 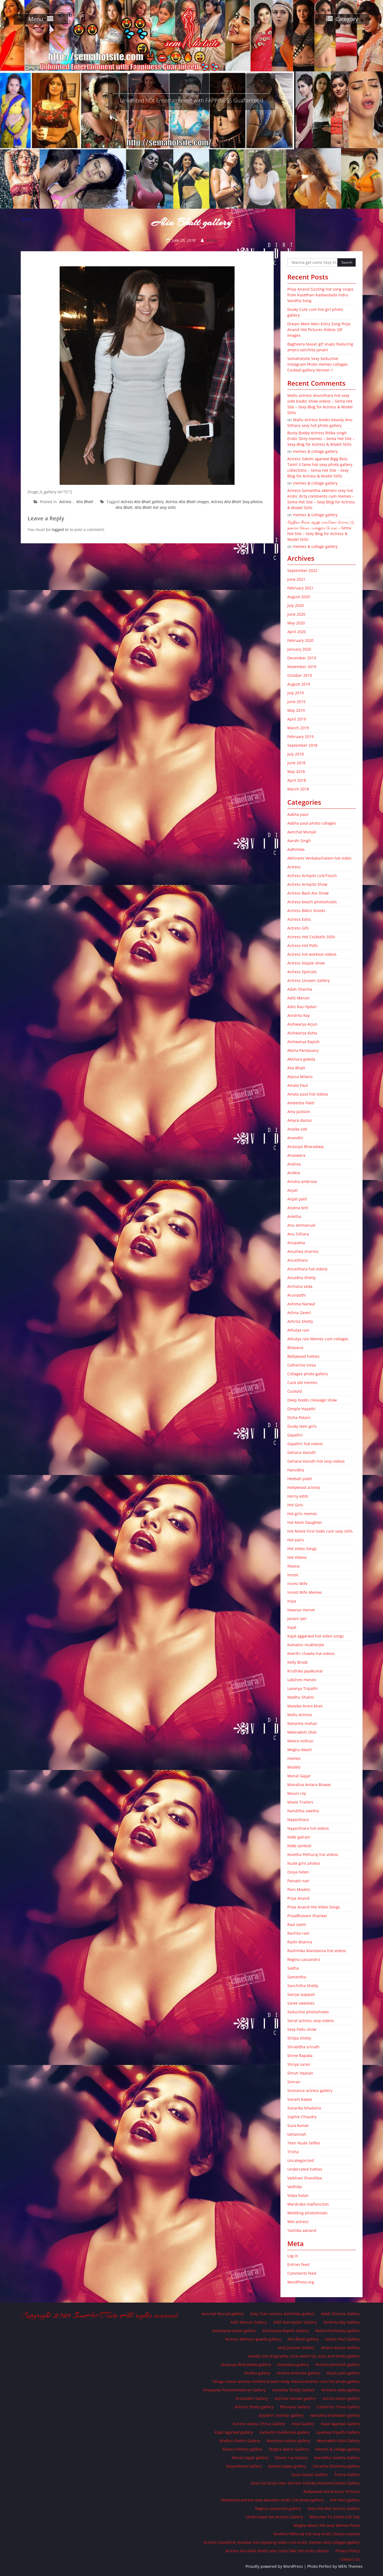 I want to click on Mallu Actress, so click(x=299, y=1714).